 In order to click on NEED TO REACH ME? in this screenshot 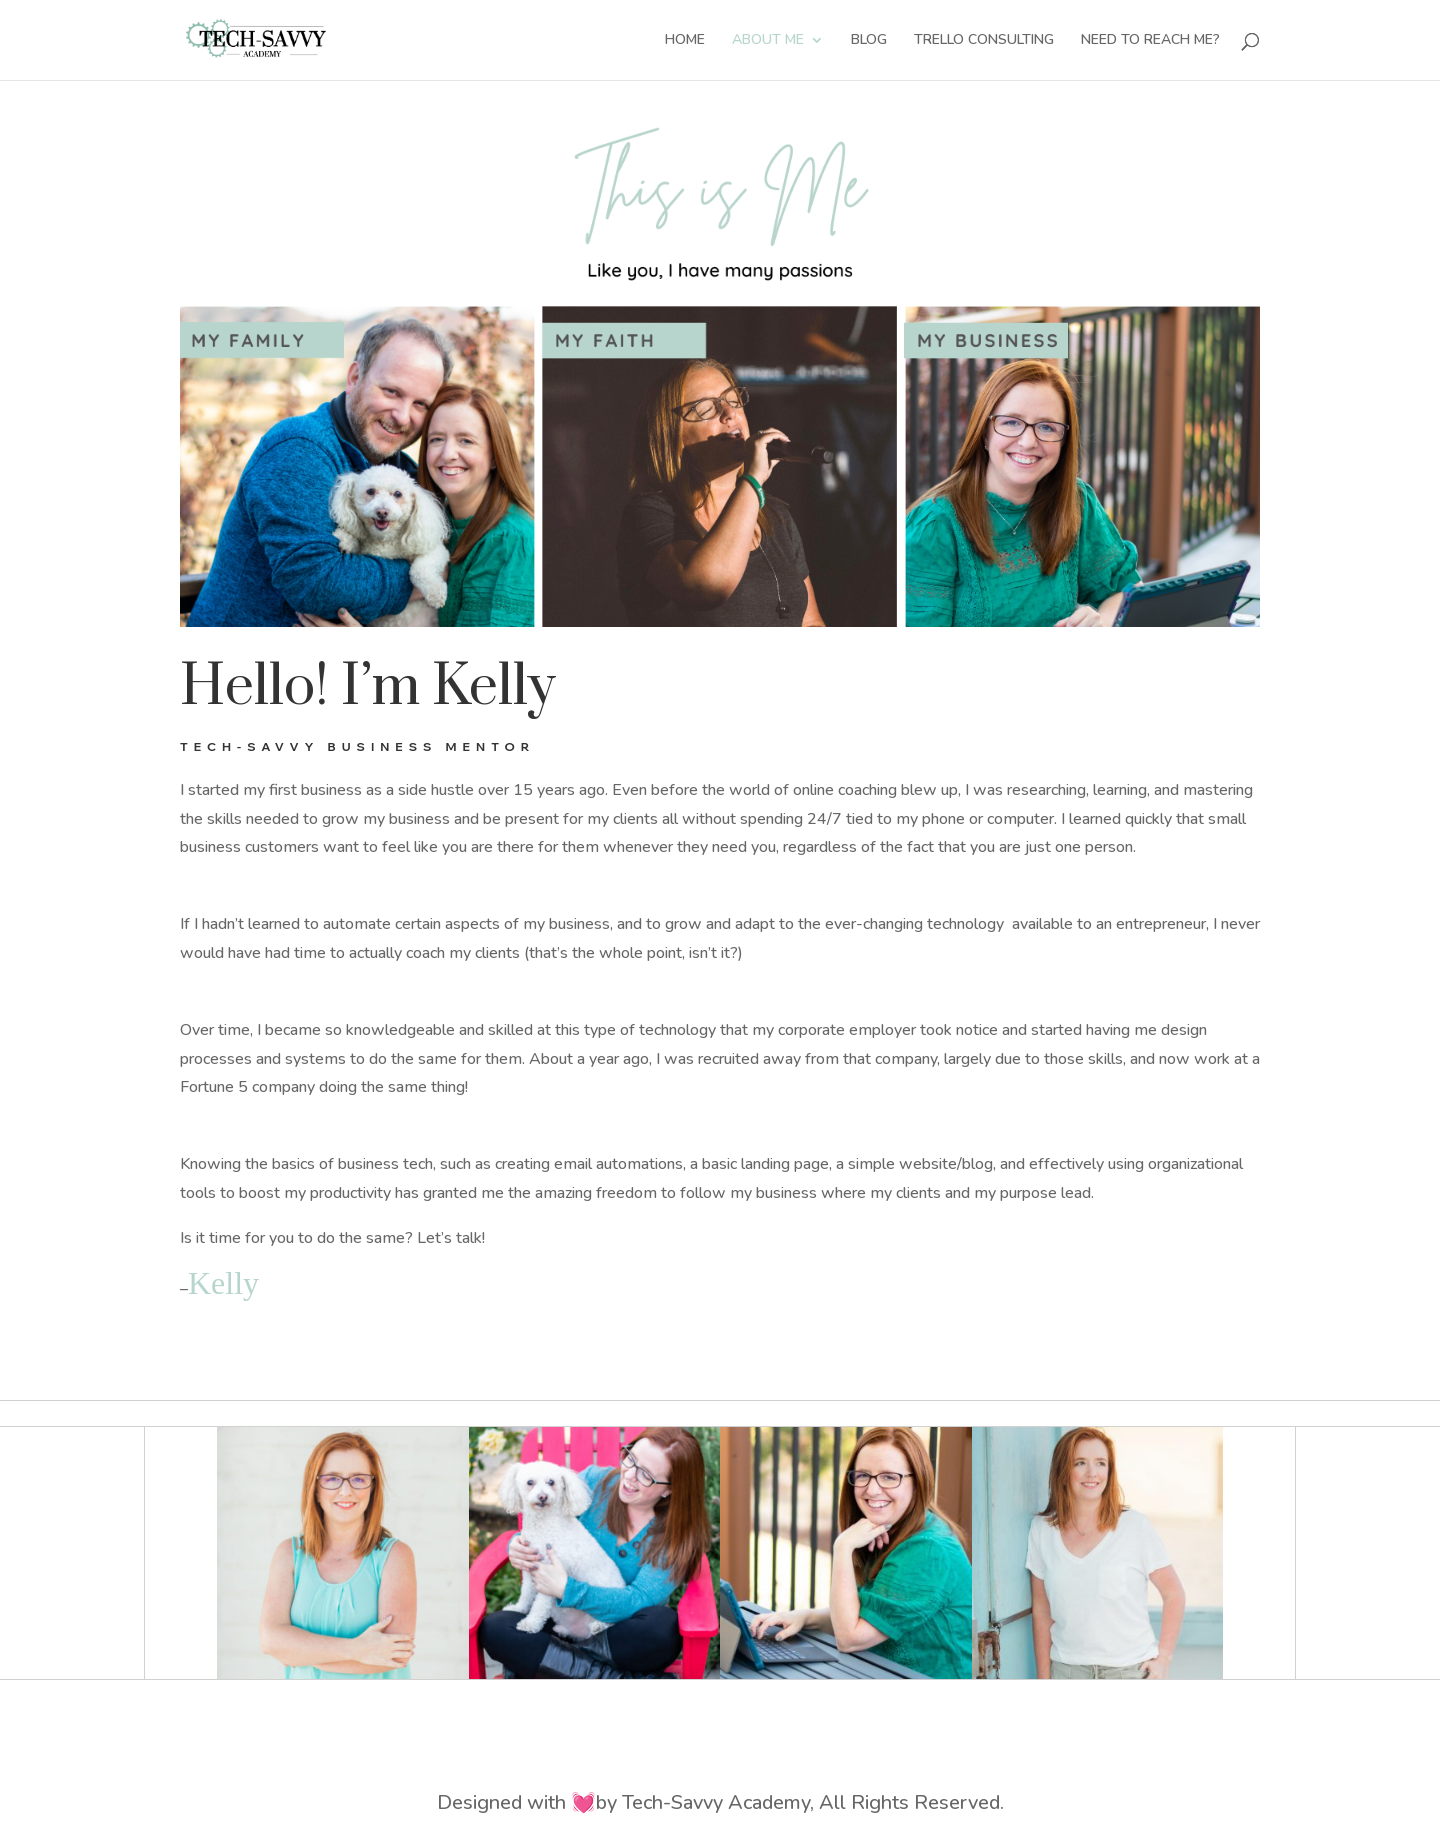, I will do `click(1150, 41)`.